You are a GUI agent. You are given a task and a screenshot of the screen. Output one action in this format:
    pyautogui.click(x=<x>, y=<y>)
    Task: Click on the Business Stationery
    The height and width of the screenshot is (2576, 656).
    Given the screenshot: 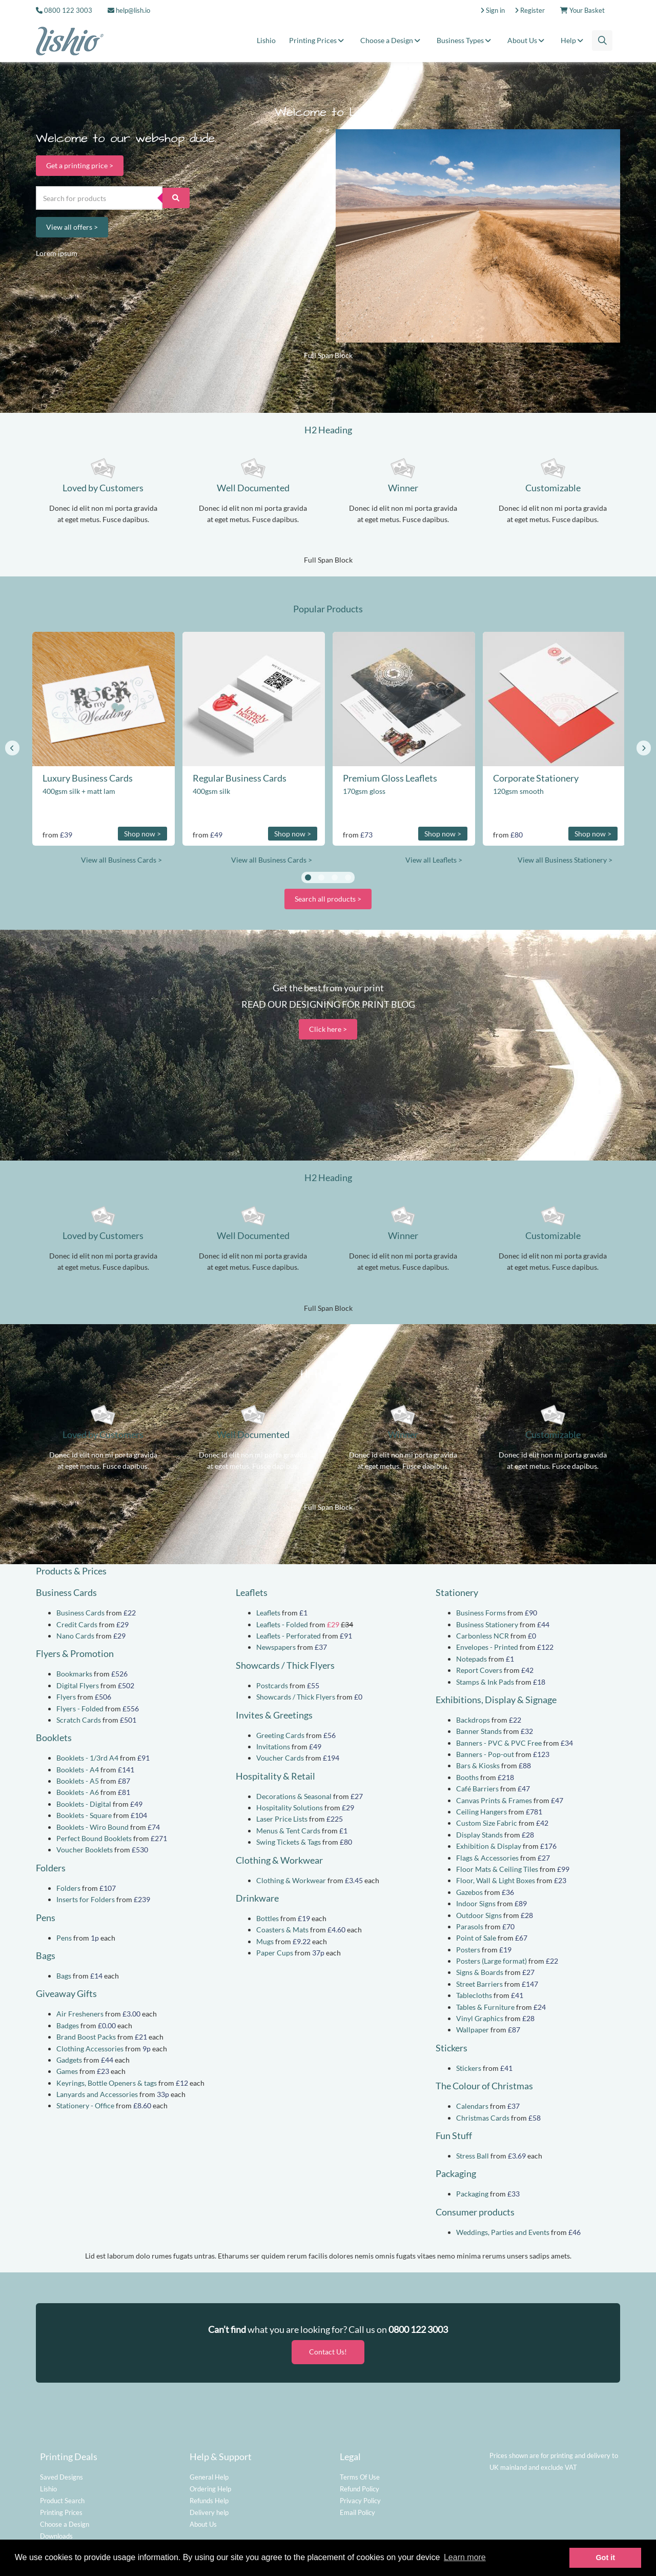 What is the action you would take?
    pyautogui.click(x=487, y=1624)
    